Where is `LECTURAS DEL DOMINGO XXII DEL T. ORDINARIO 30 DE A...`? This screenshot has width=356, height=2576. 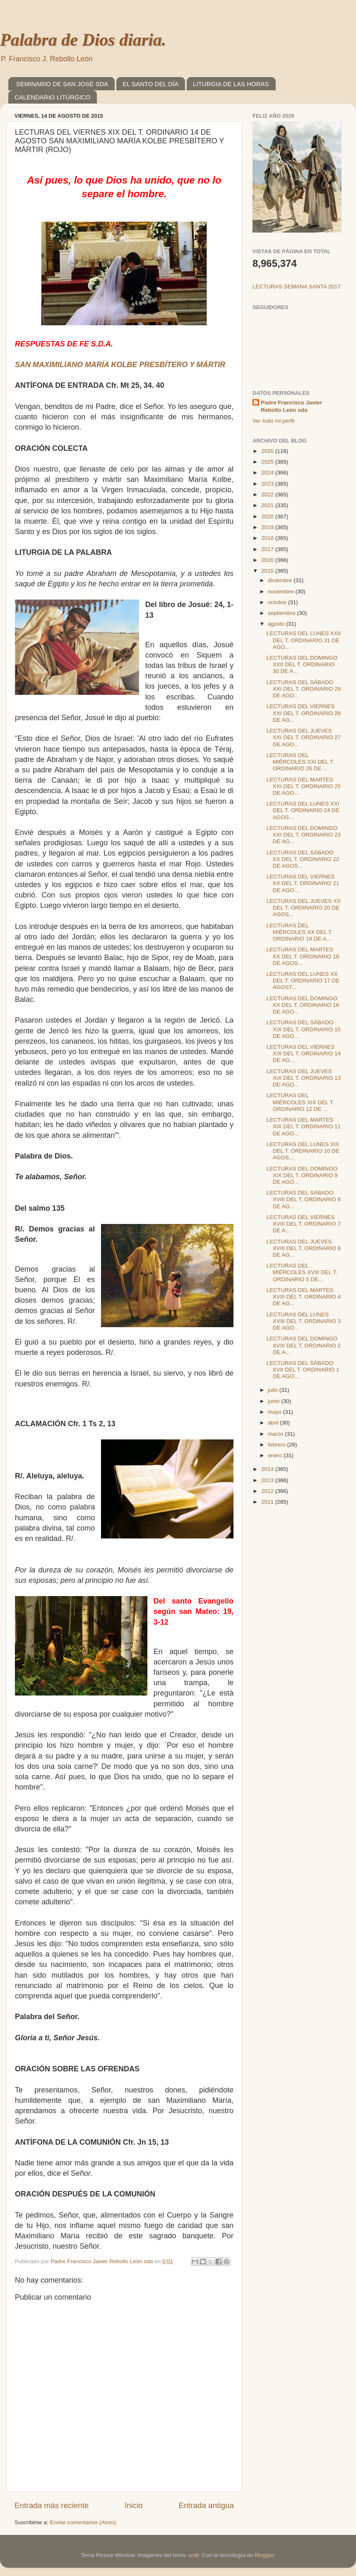
LECTURAS DEL DOMINGO XXII DEL T. ORDINARIO 30 DE A... is located at coordinates (302, 664).